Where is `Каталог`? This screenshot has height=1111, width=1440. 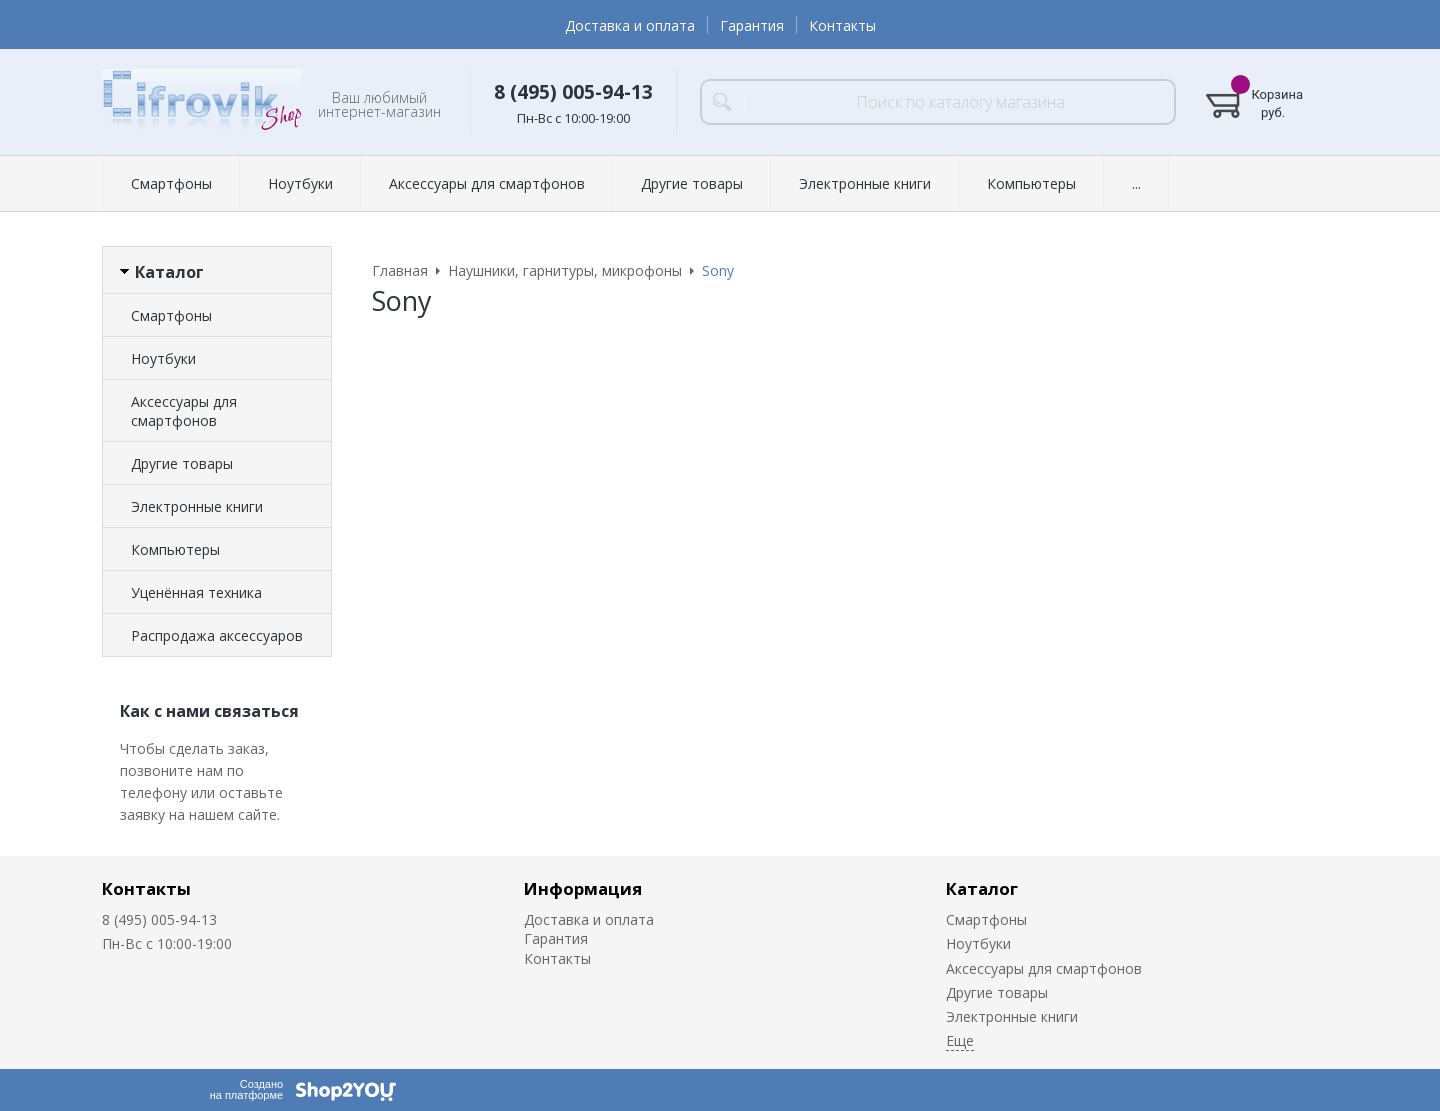
Каталог is located at coordinates (982, 888).